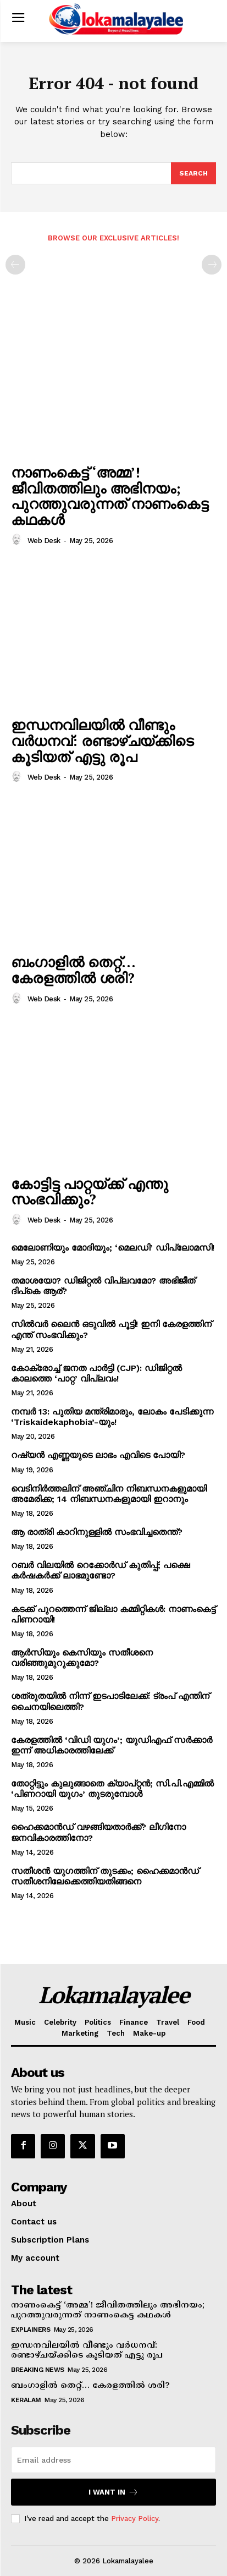 The height and width of the screenshot is (2576, 227). Describe the element at coordinates (26, 2400) in the screenshot. I see `Keralam` at that location.